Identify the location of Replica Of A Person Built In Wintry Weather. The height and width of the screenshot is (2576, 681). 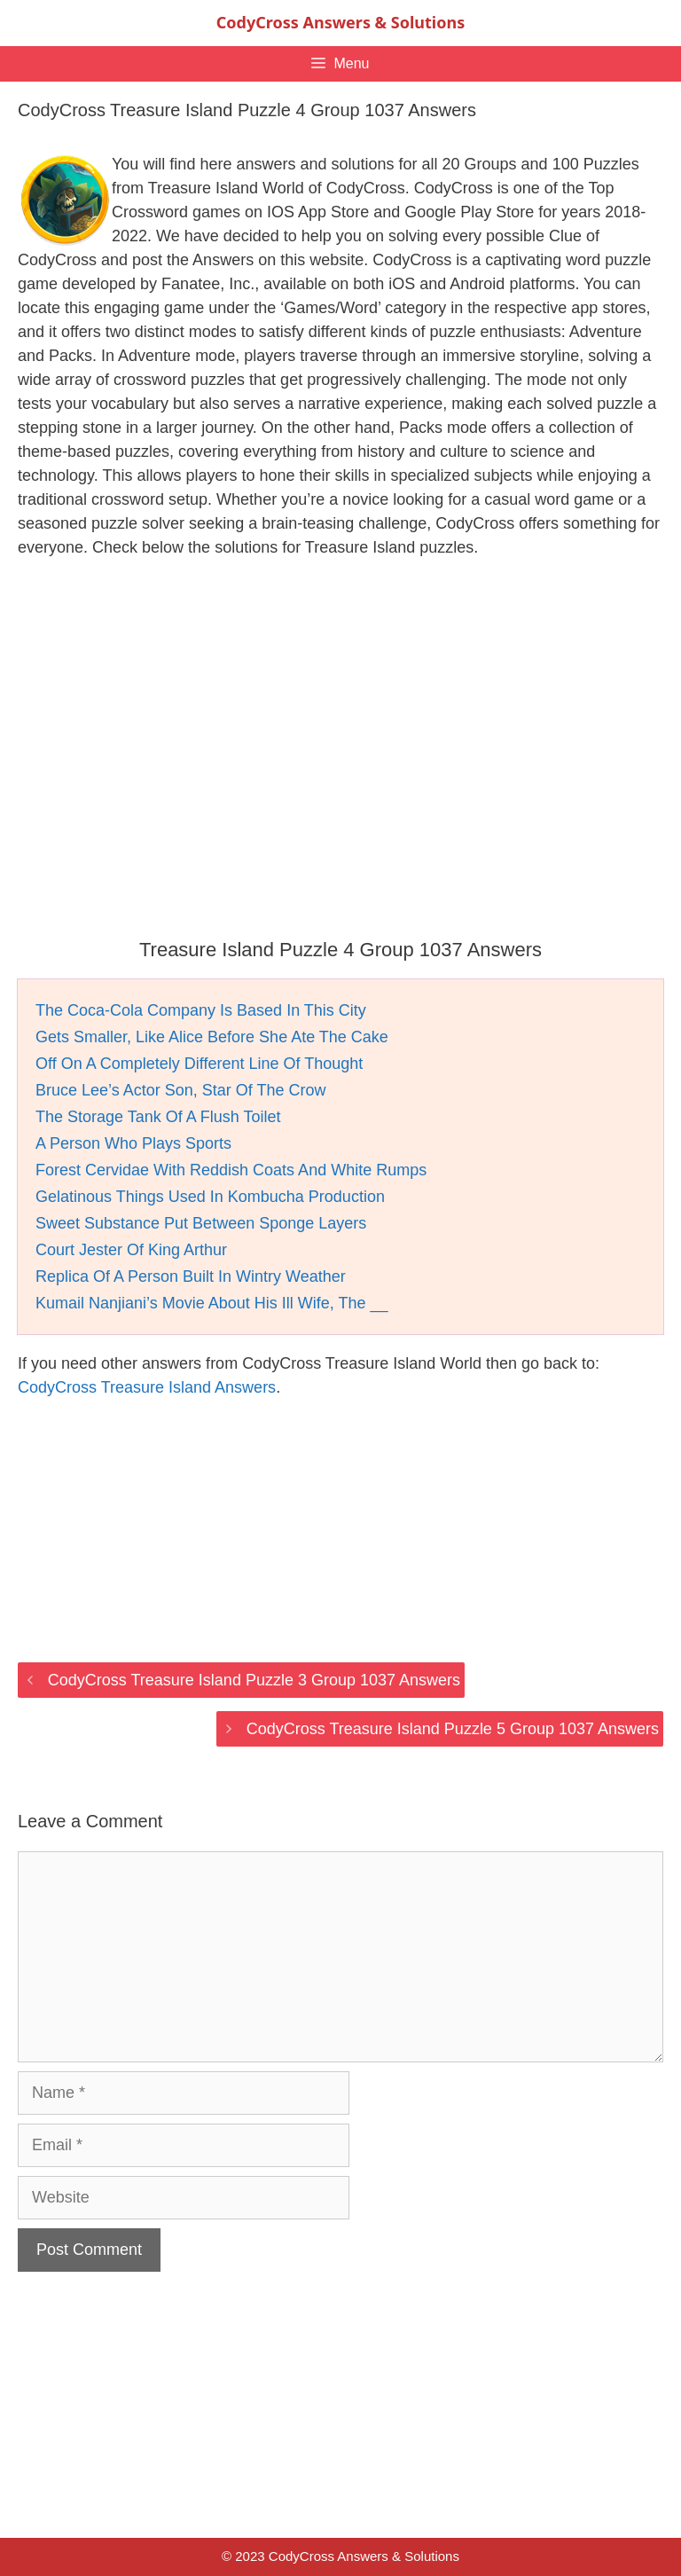
(190, 1276).